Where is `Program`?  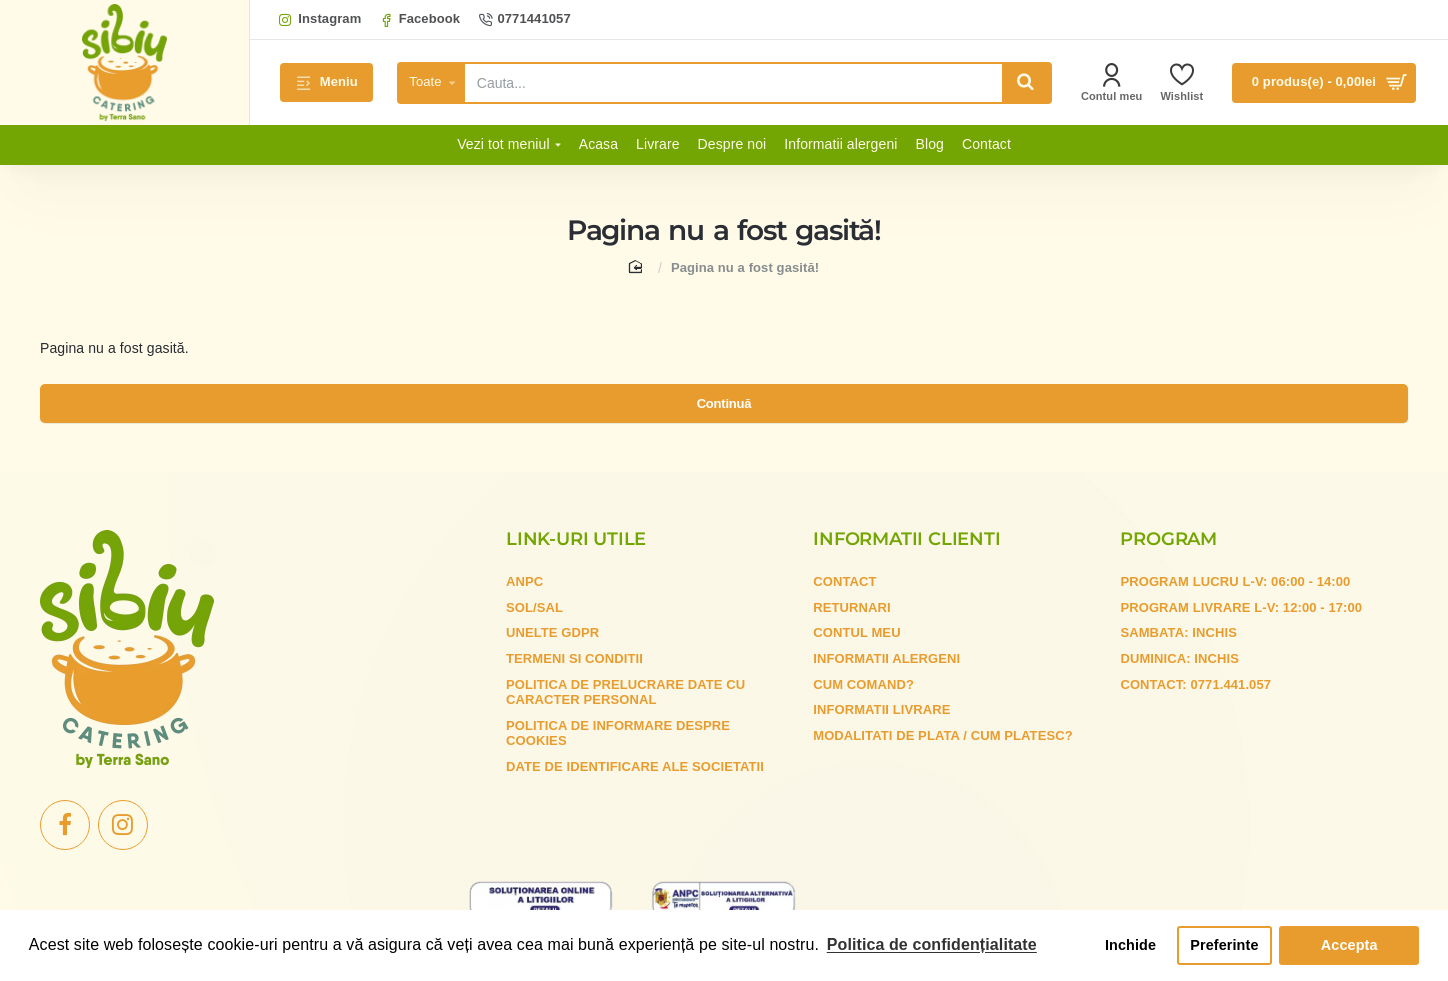
Program is located at coordinates (1168, 551).